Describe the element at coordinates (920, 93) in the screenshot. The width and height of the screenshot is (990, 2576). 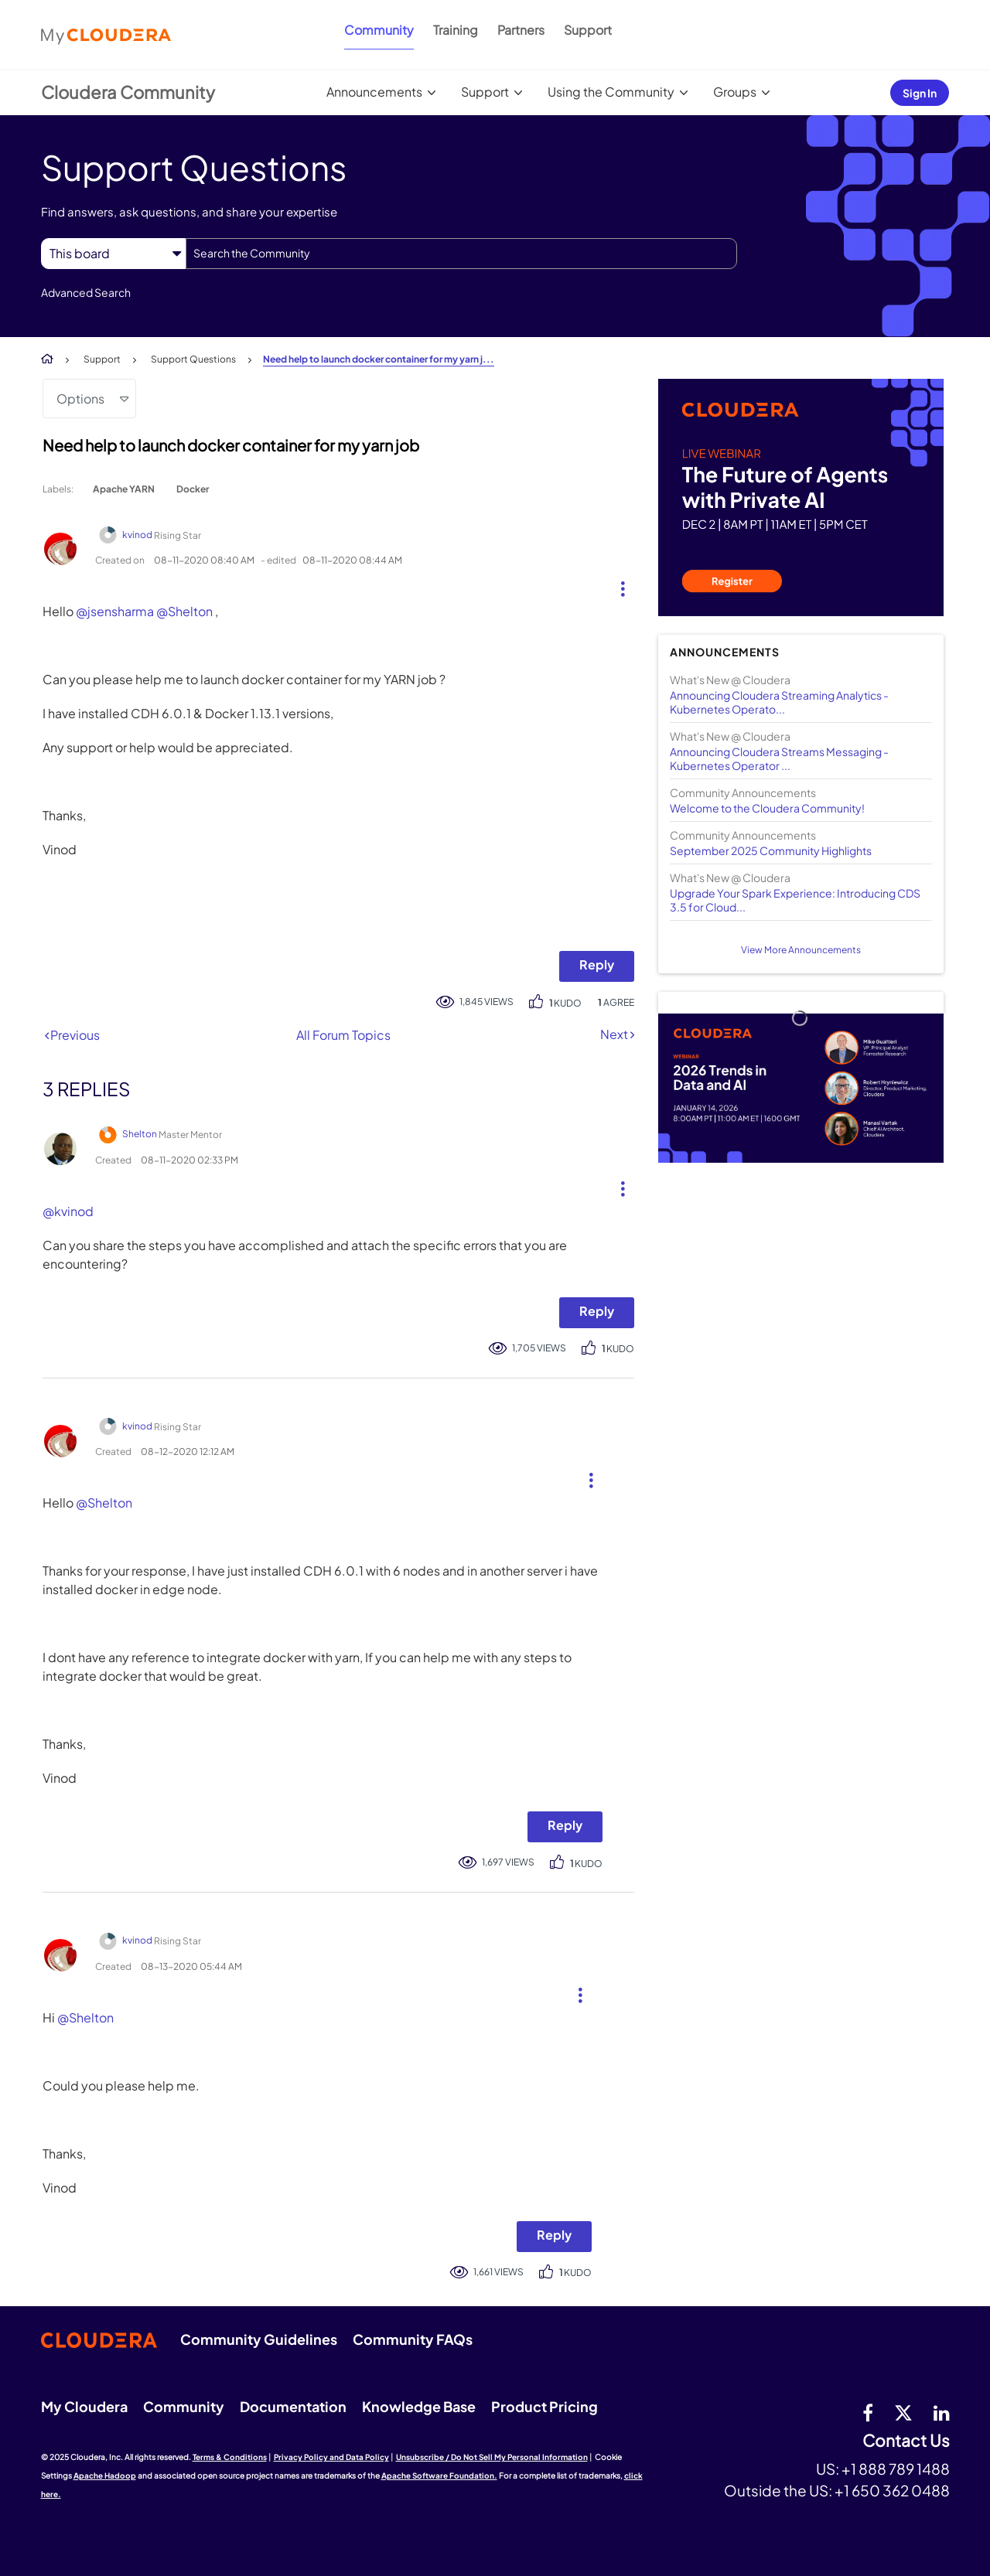
I see `Sign In` at that location.